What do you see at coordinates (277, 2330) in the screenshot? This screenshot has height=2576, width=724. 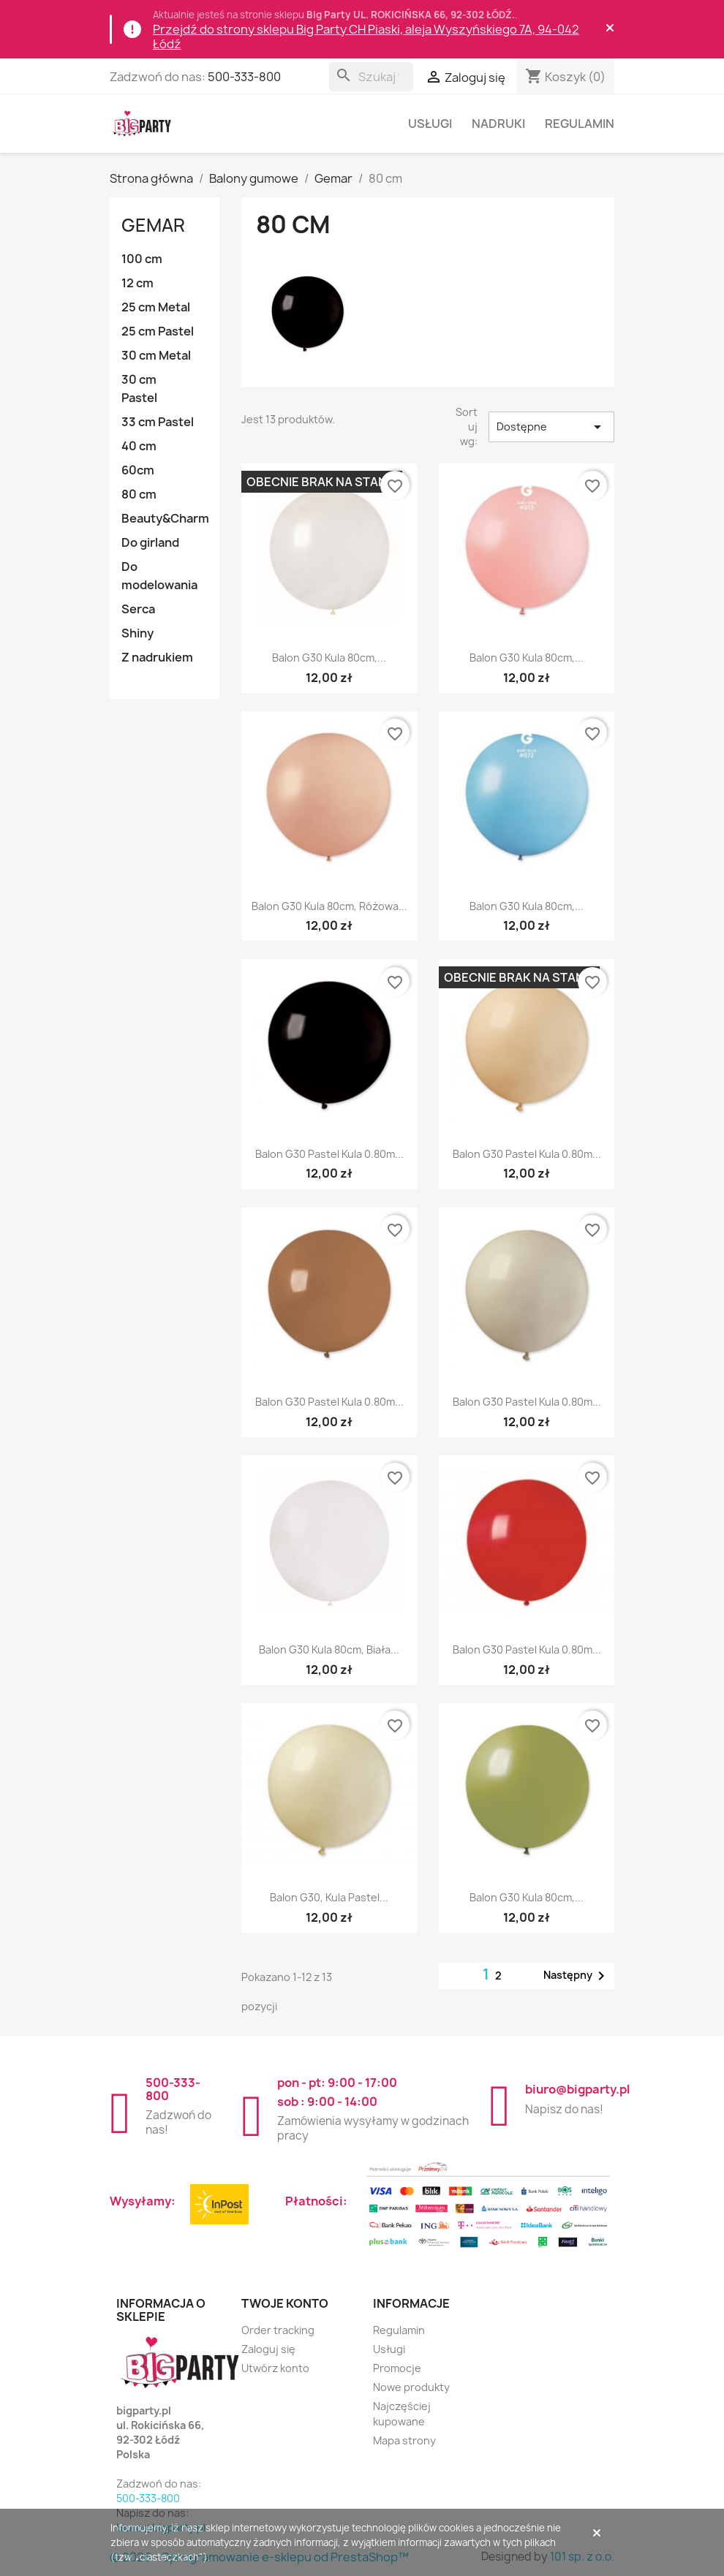 I see `Order tracking` at bounding box center [277, 2330].